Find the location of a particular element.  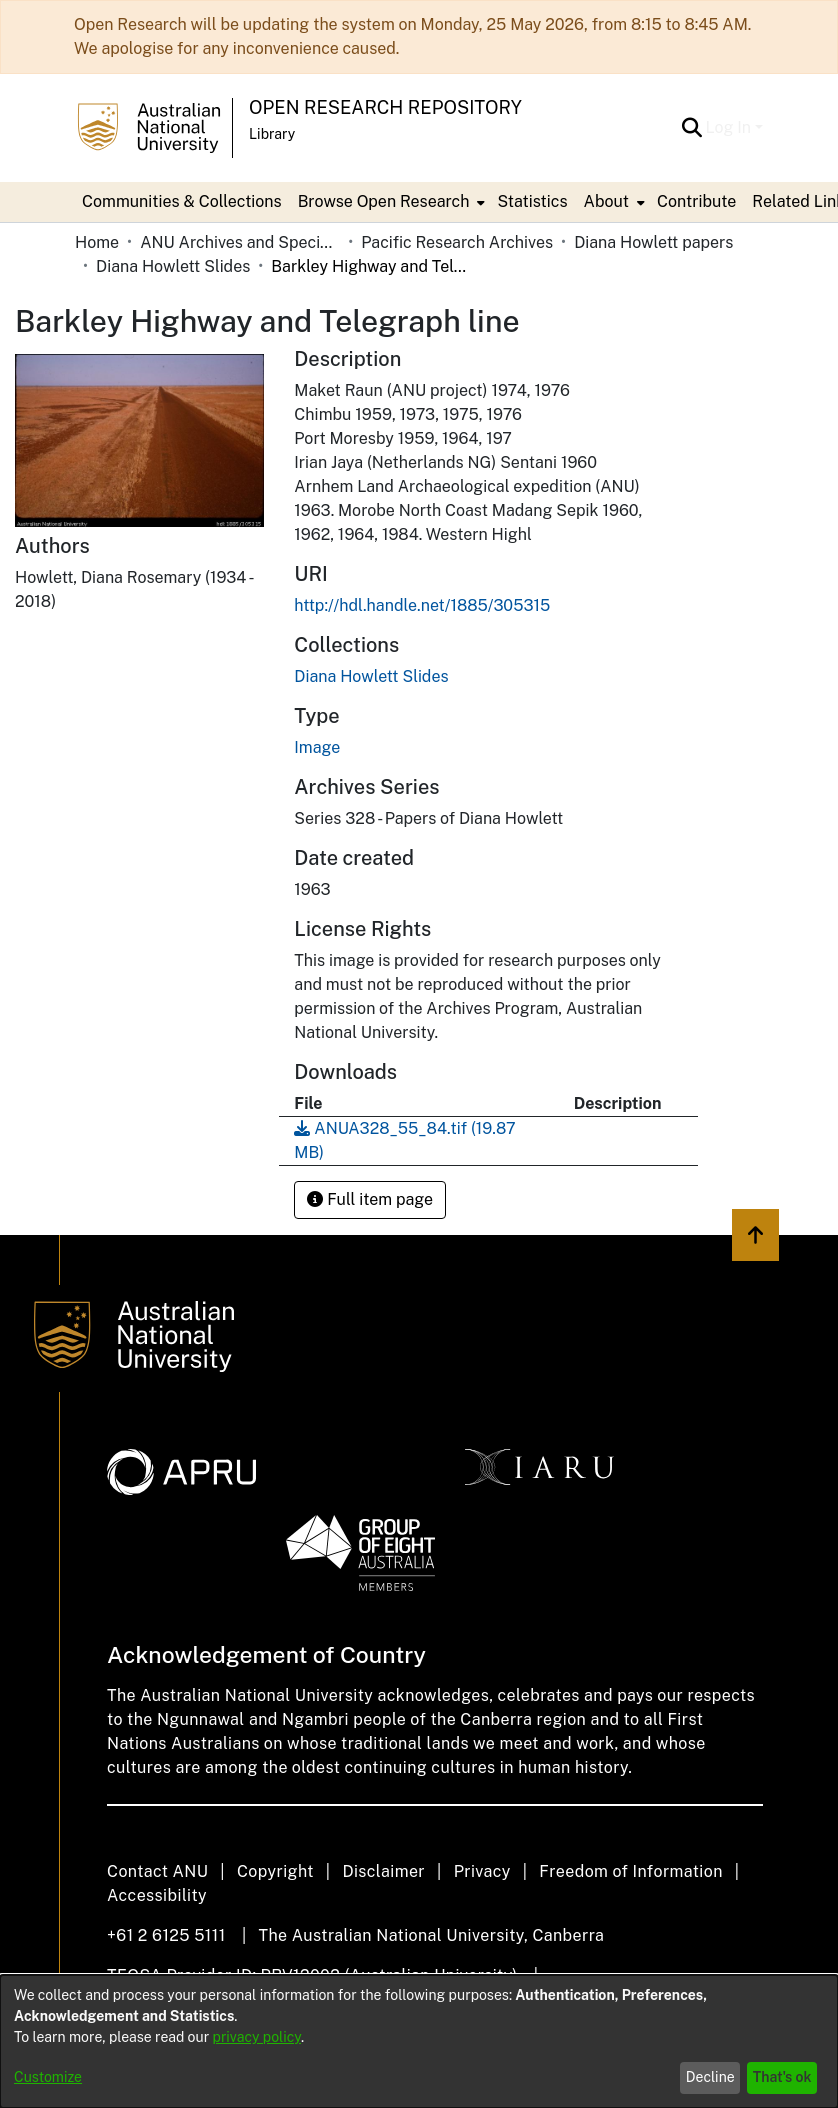

[button] is located at coordinates (692, 128).